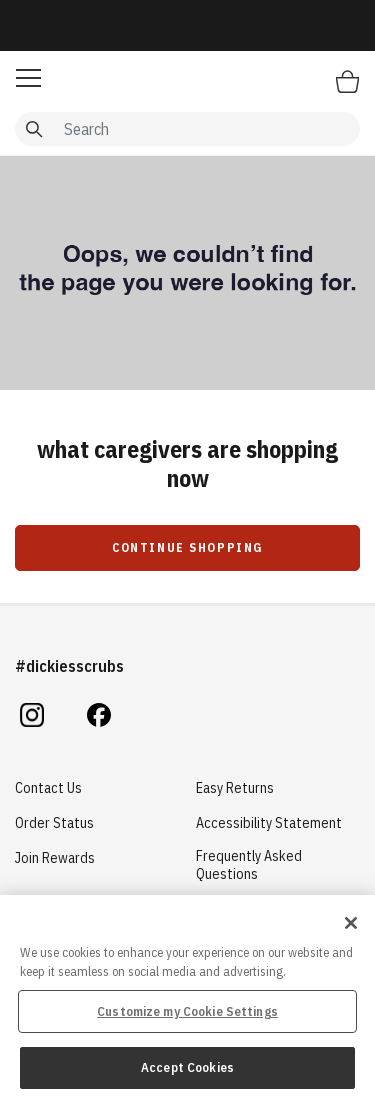  What do you see at coordinates (347, 81) in the screenshot?
I see `[Bag 0 Items]` at bounding box center [347, 81].